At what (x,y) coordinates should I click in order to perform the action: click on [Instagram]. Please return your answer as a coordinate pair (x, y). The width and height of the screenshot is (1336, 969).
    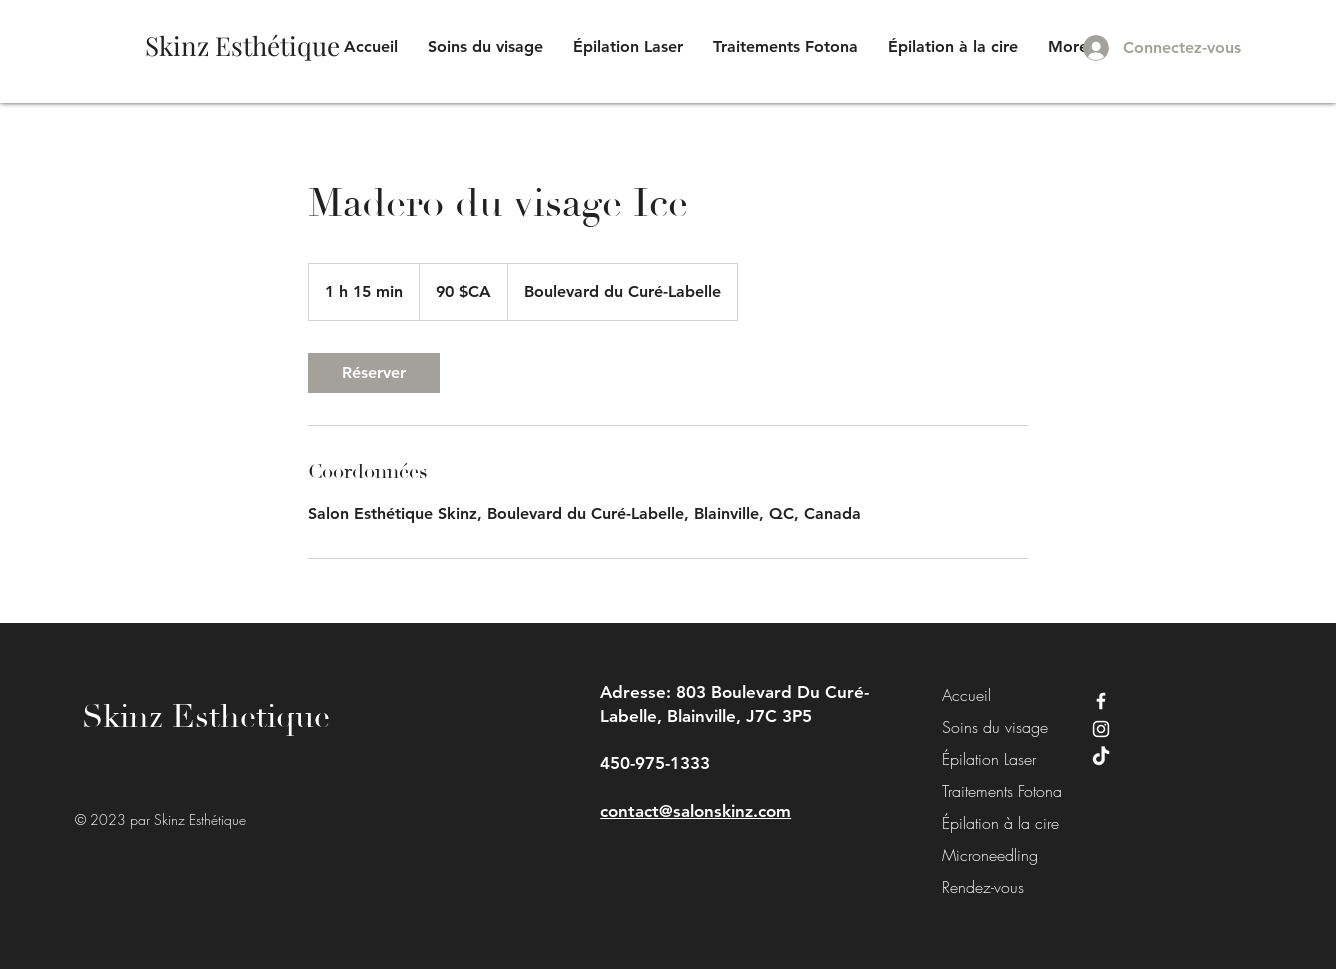
    Looking at the image, I should click on (1101, 729).